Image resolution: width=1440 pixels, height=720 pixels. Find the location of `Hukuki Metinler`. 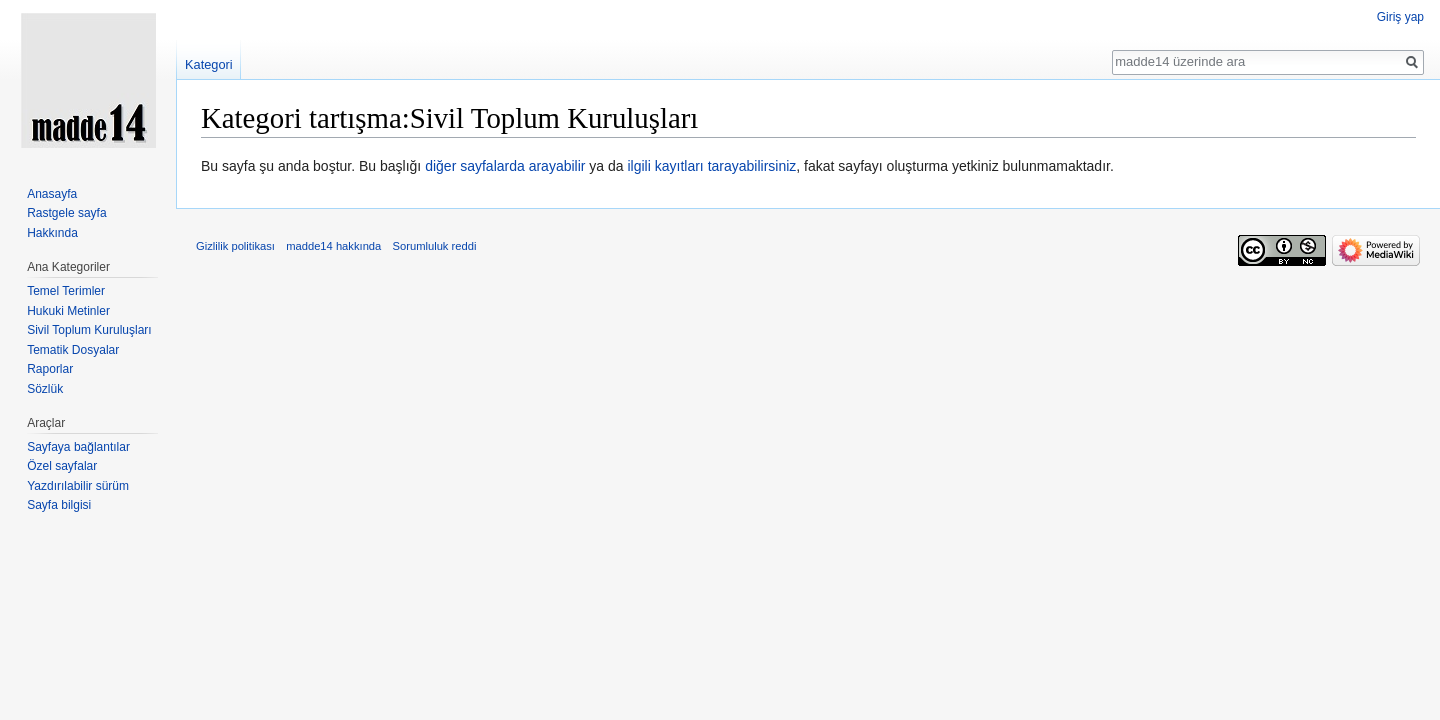

Hukuki Metinler is located at coordinates (68, 311).